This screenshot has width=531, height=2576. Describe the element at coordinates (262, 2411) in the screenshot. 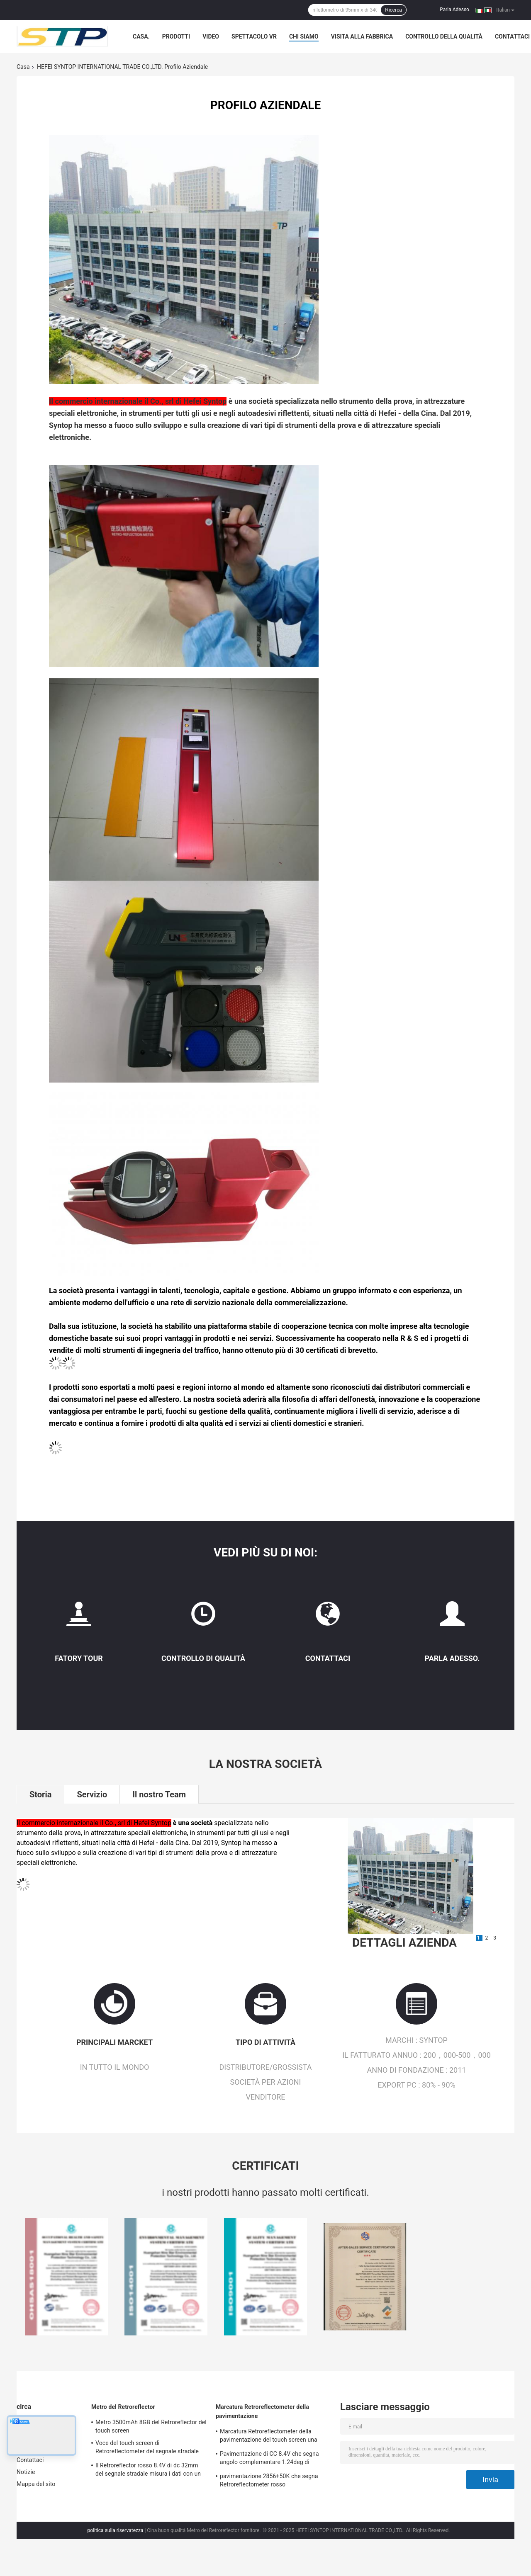

I see `Marcatura Retroreflectometer della pavimentazione` at that location.